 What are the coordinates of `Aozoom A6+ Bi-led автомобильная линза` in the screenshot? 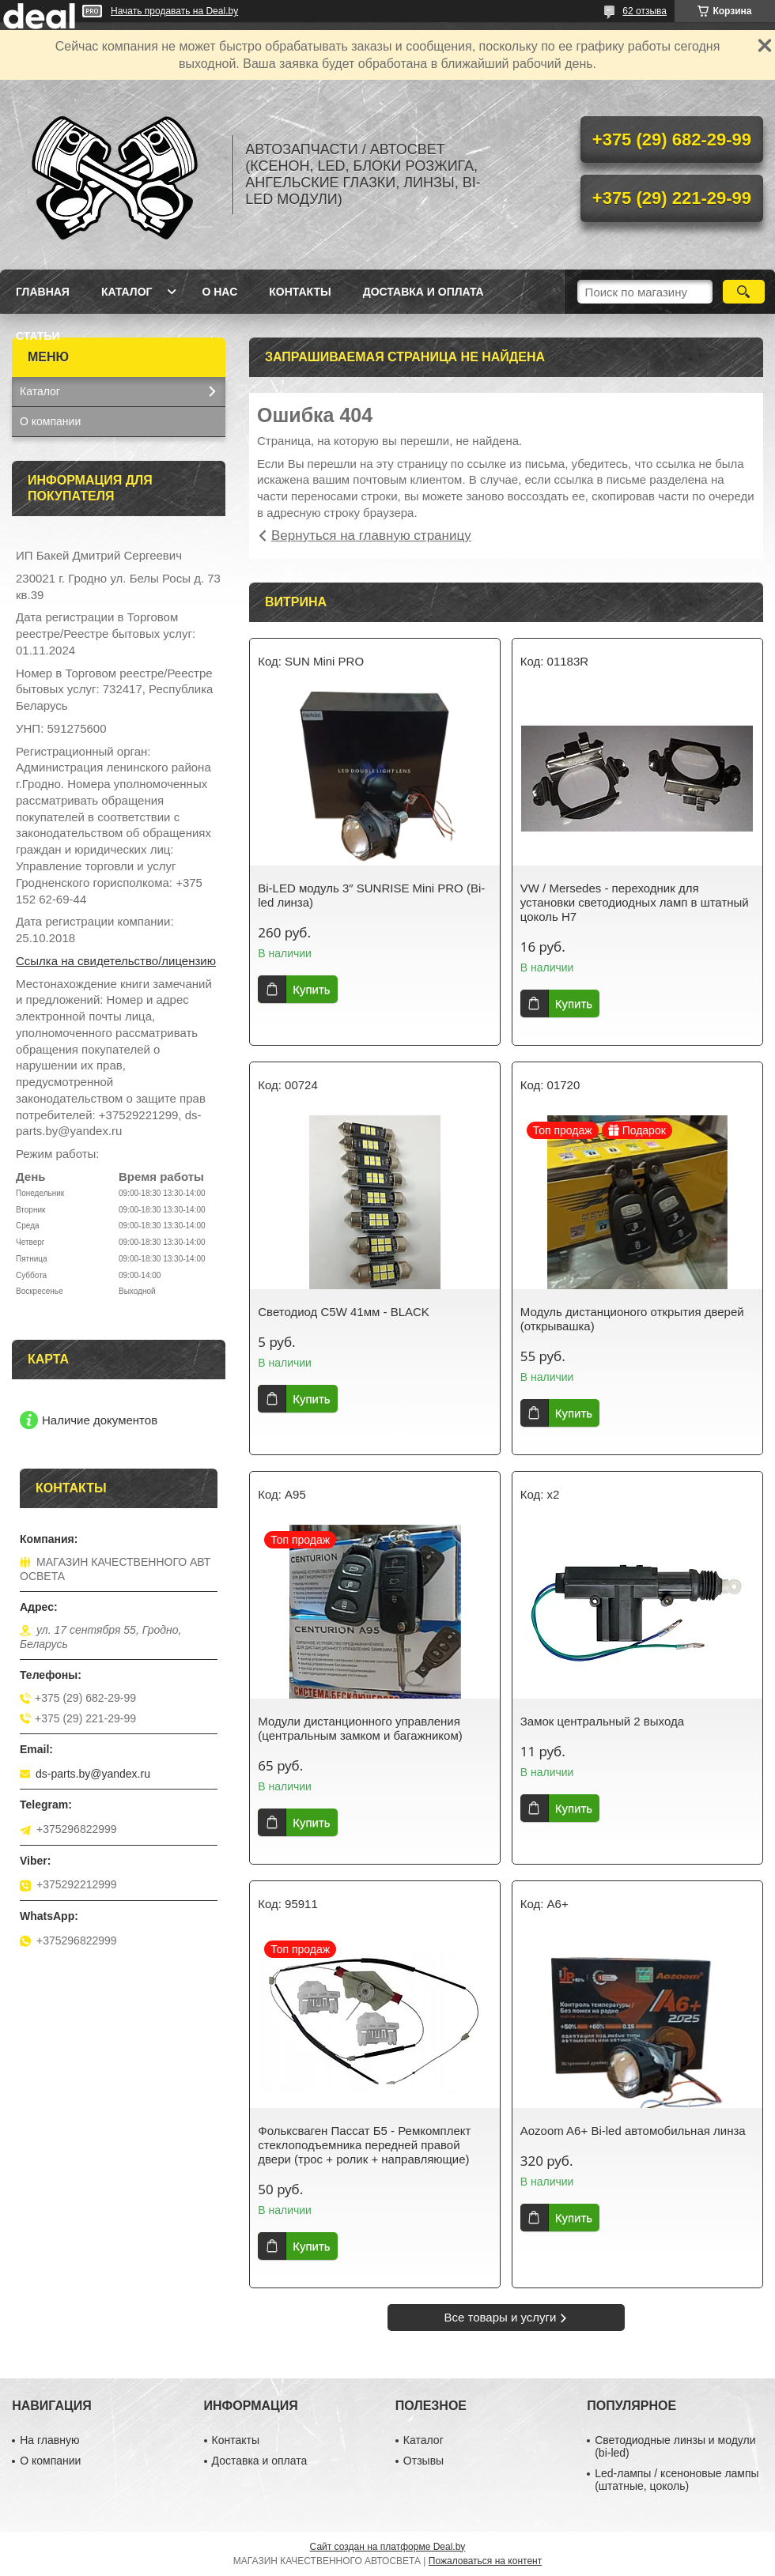 It's located at (633, 2130).